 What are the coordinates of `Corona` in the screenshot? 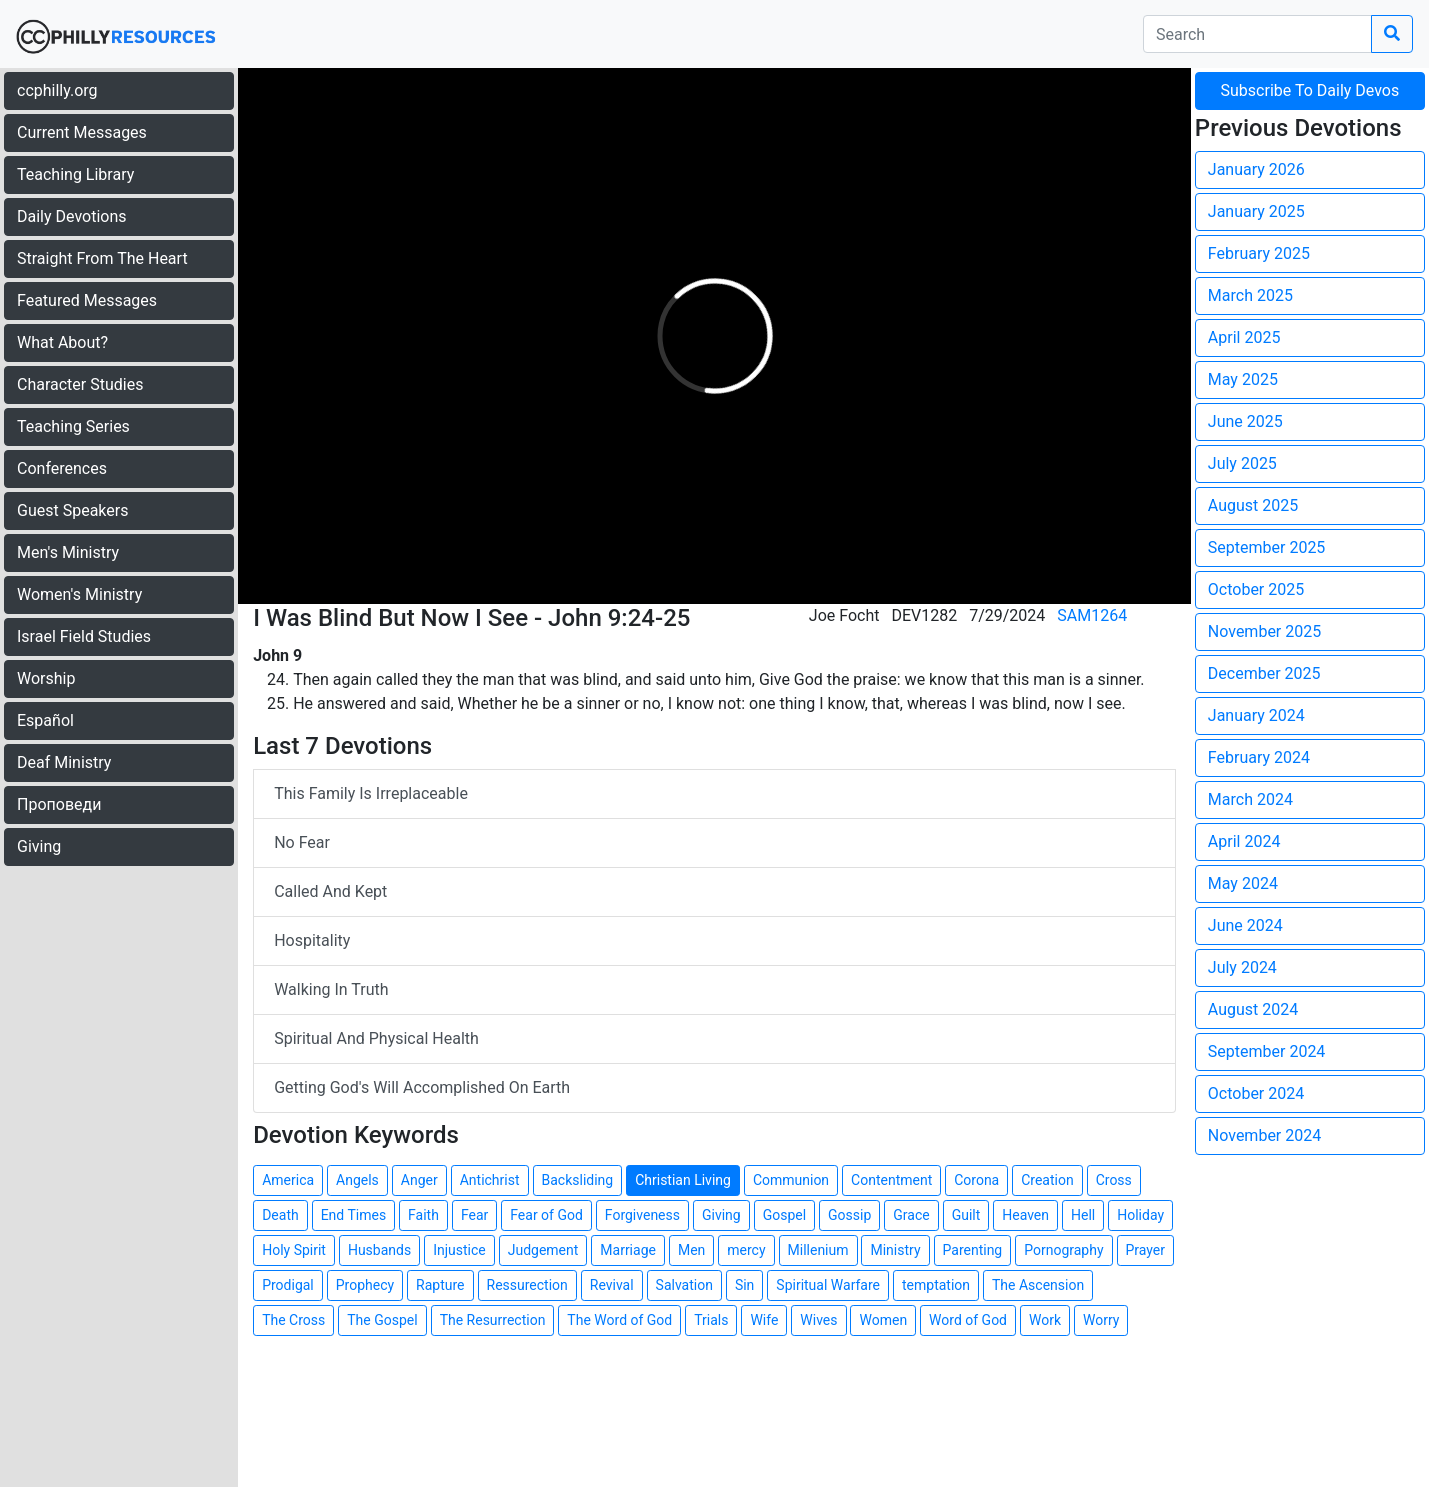 It's located at (976, 1180).